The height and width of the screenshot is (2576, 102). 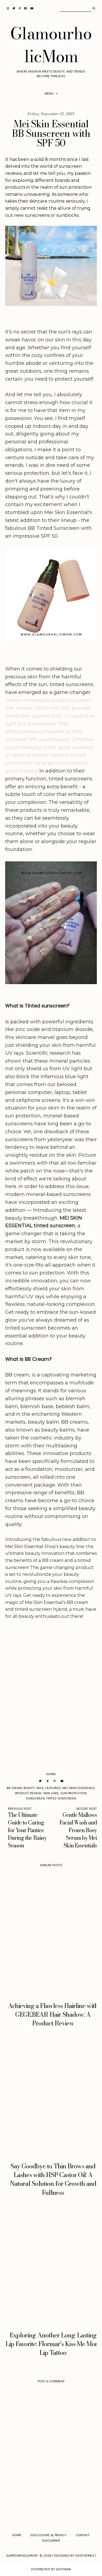 I want to click on GlamourholicMom, so click(x=51, y=45).